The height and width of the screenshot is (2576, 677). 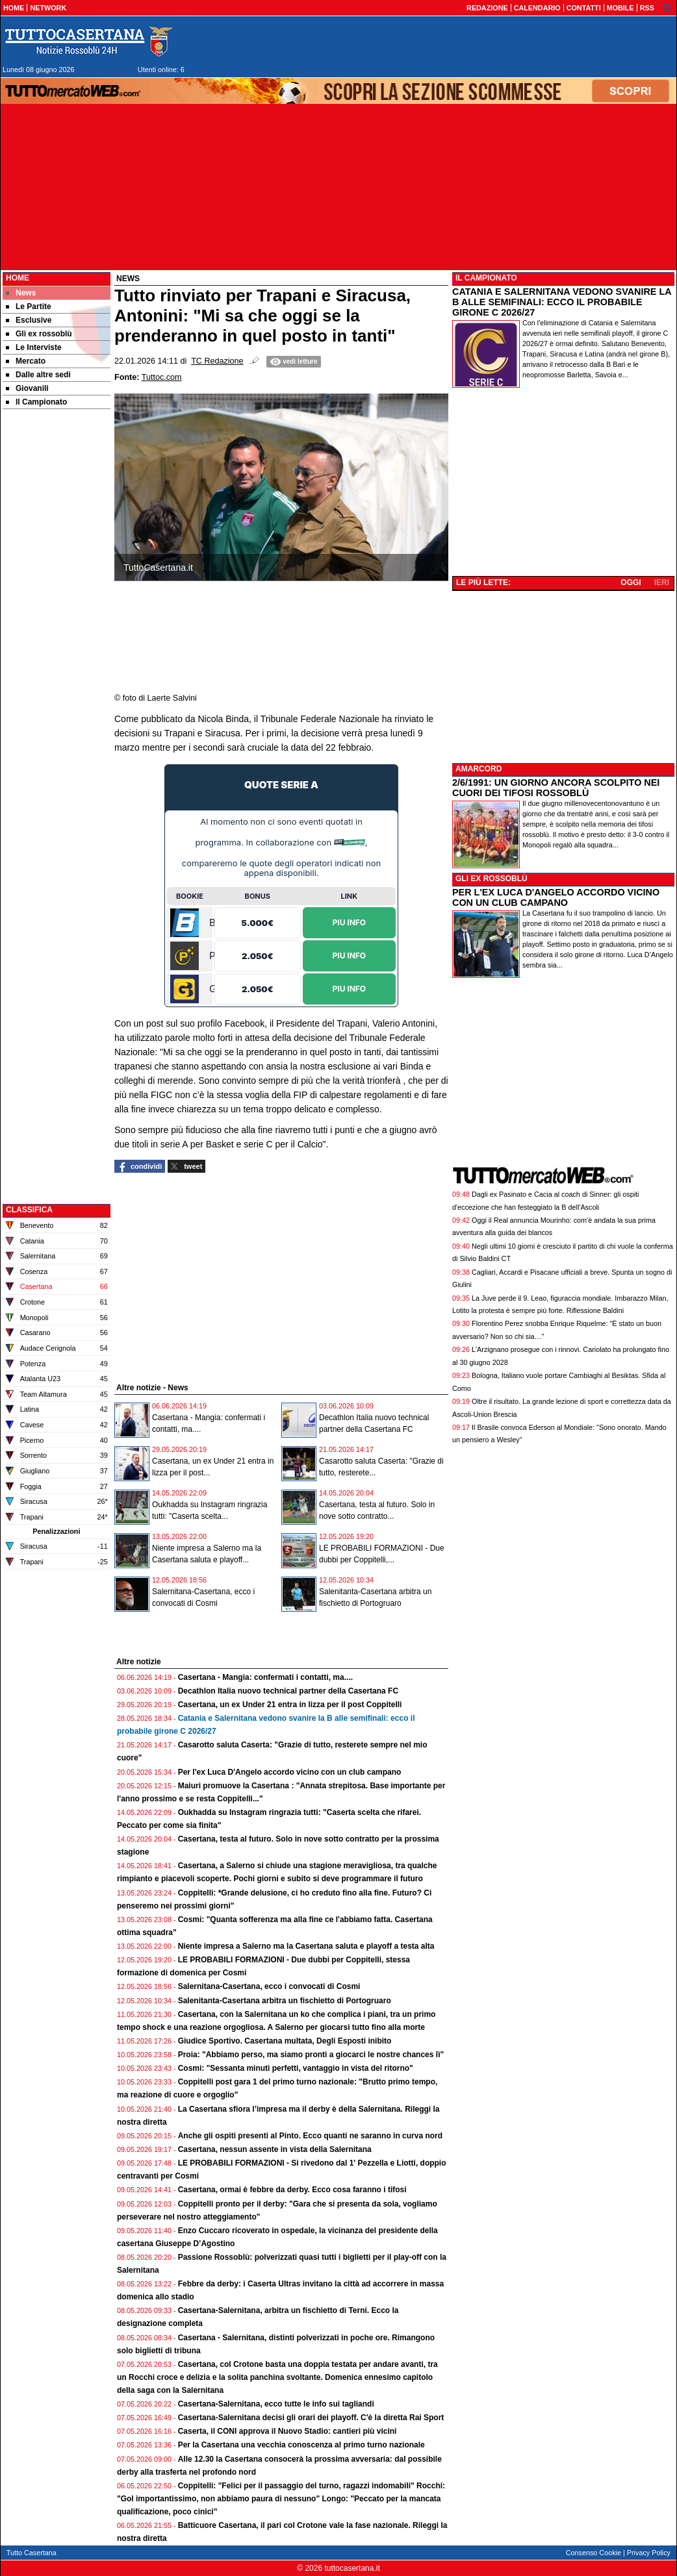 What do you see at coordinates (630, 582) in the screenshot?
I see `OGGI` at bounding box center [630, 582].